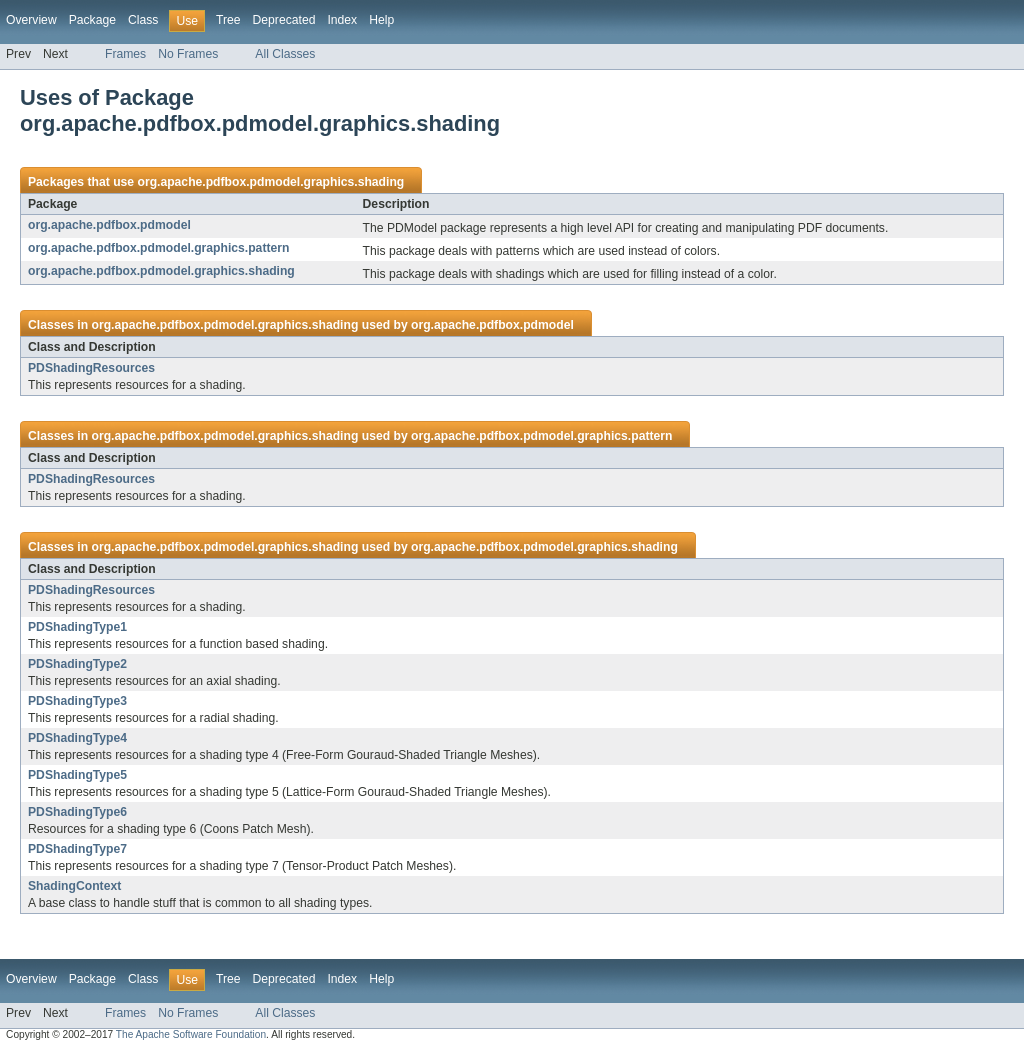  What do you see at coordinates (77, 775) in the screenshot?
I see `PDShadingType5` at bounding box center [77, 775].